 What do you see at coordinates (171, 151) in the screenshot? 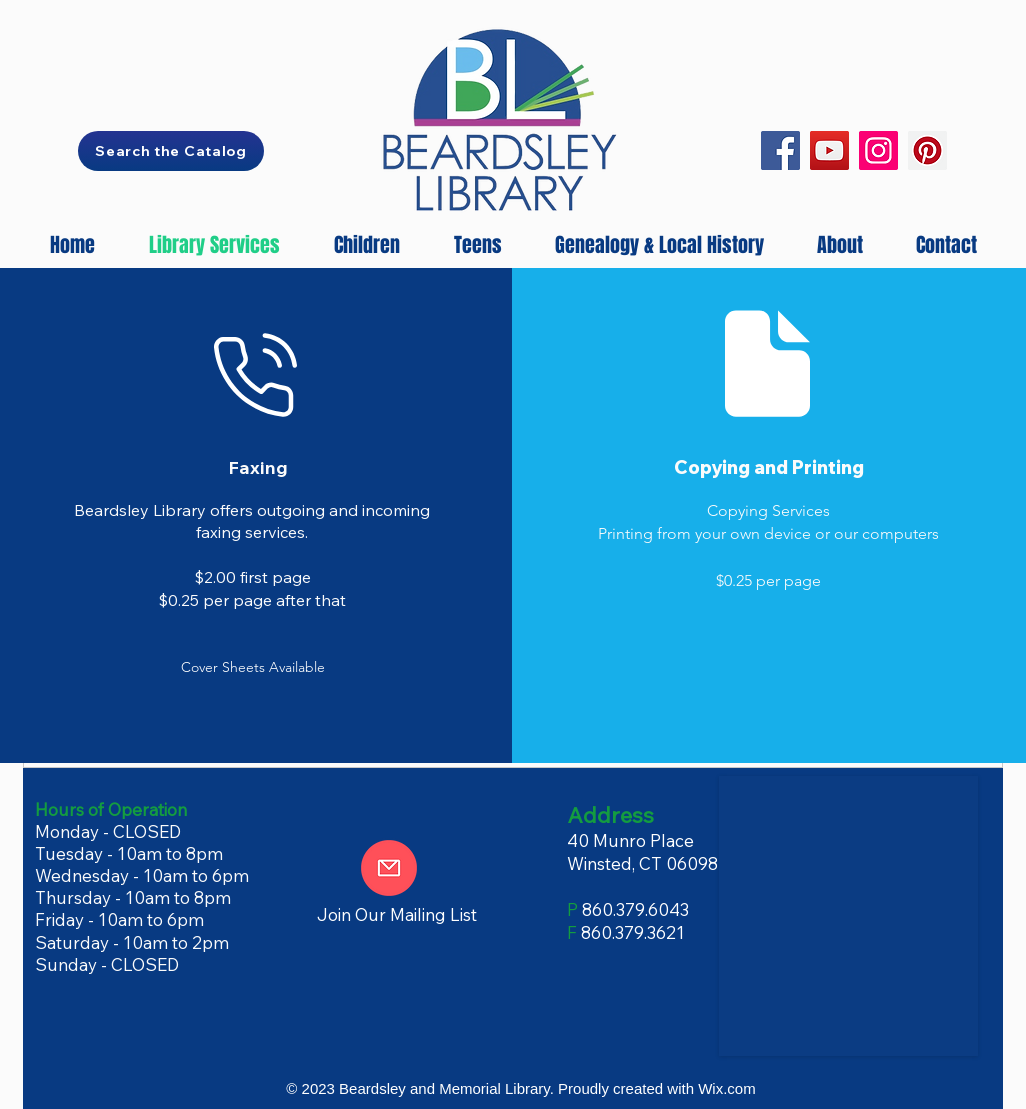
I see `[Search the Catalog]` at bounding box center [171, 151].